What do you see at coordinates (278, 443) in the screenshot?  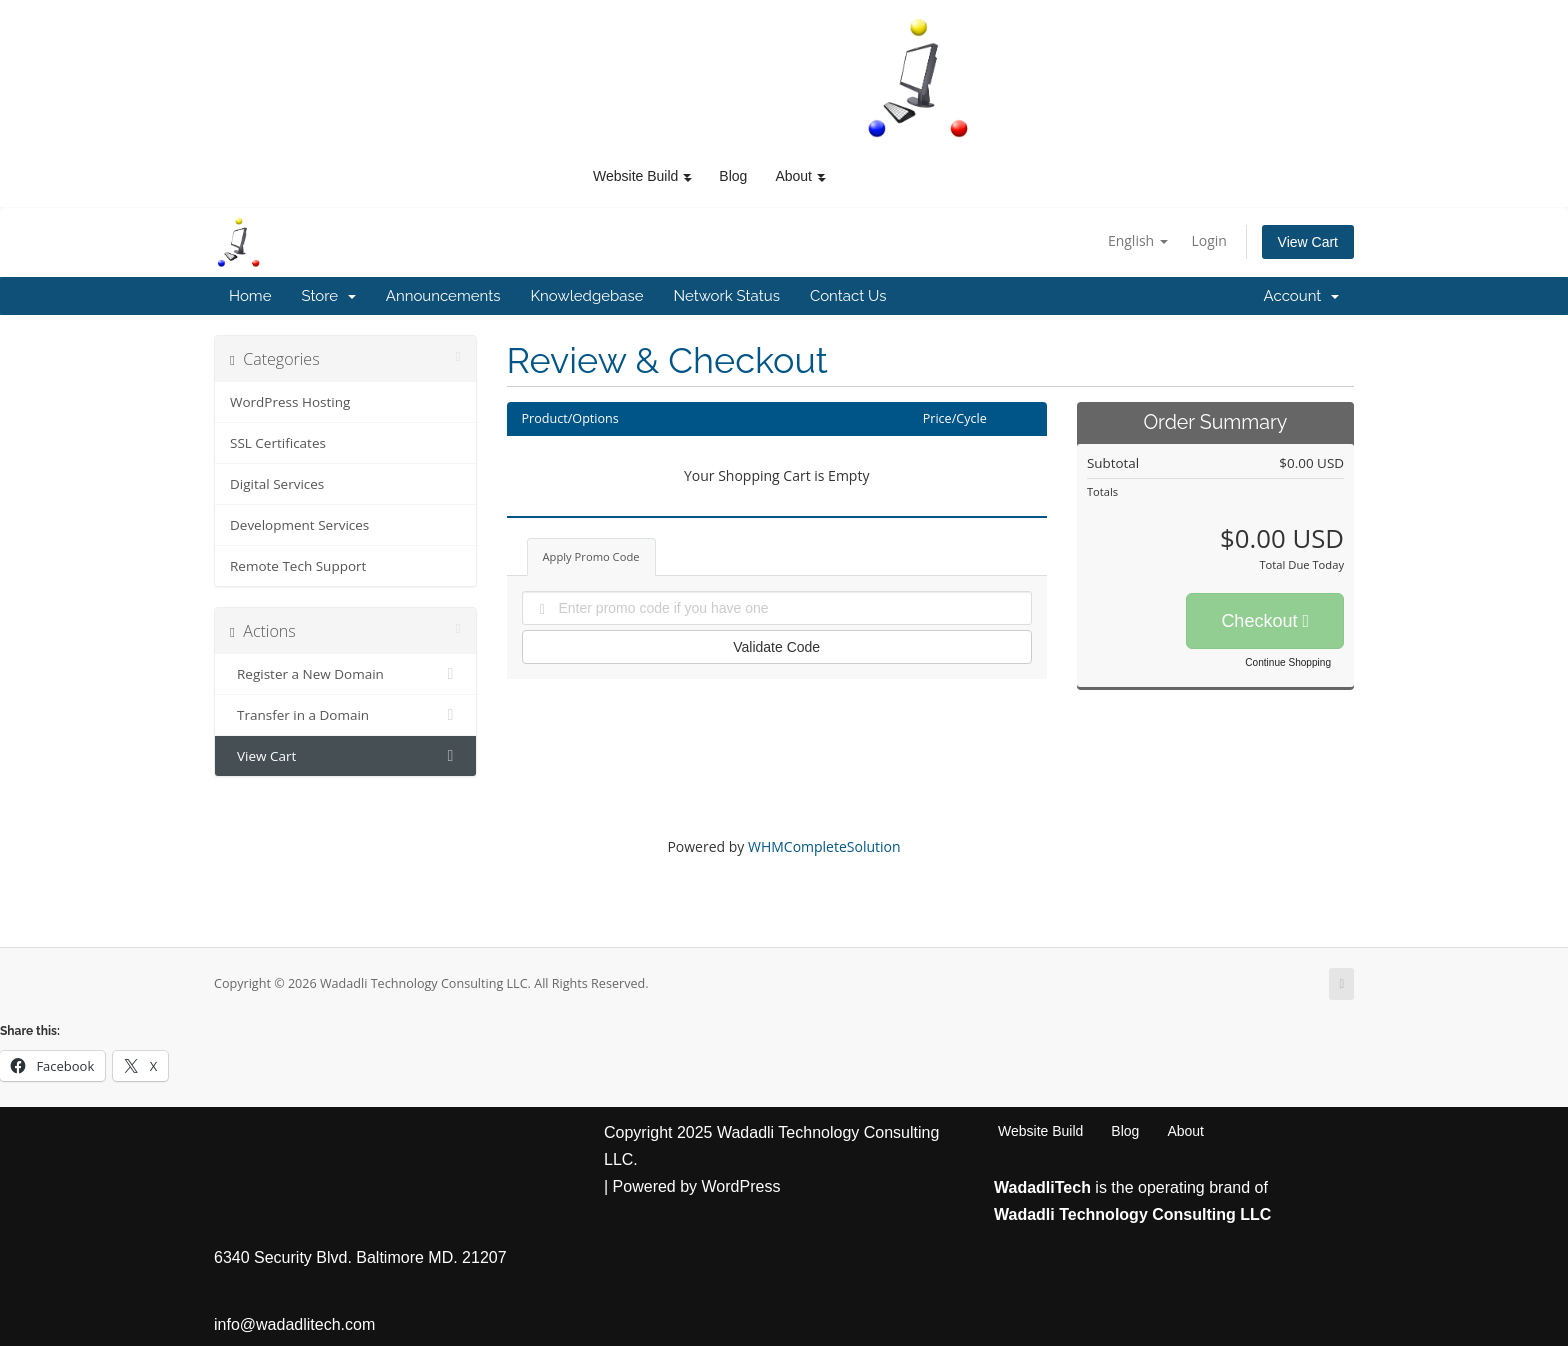 I see `SSL Certificates` at bounding box center [278, 443].